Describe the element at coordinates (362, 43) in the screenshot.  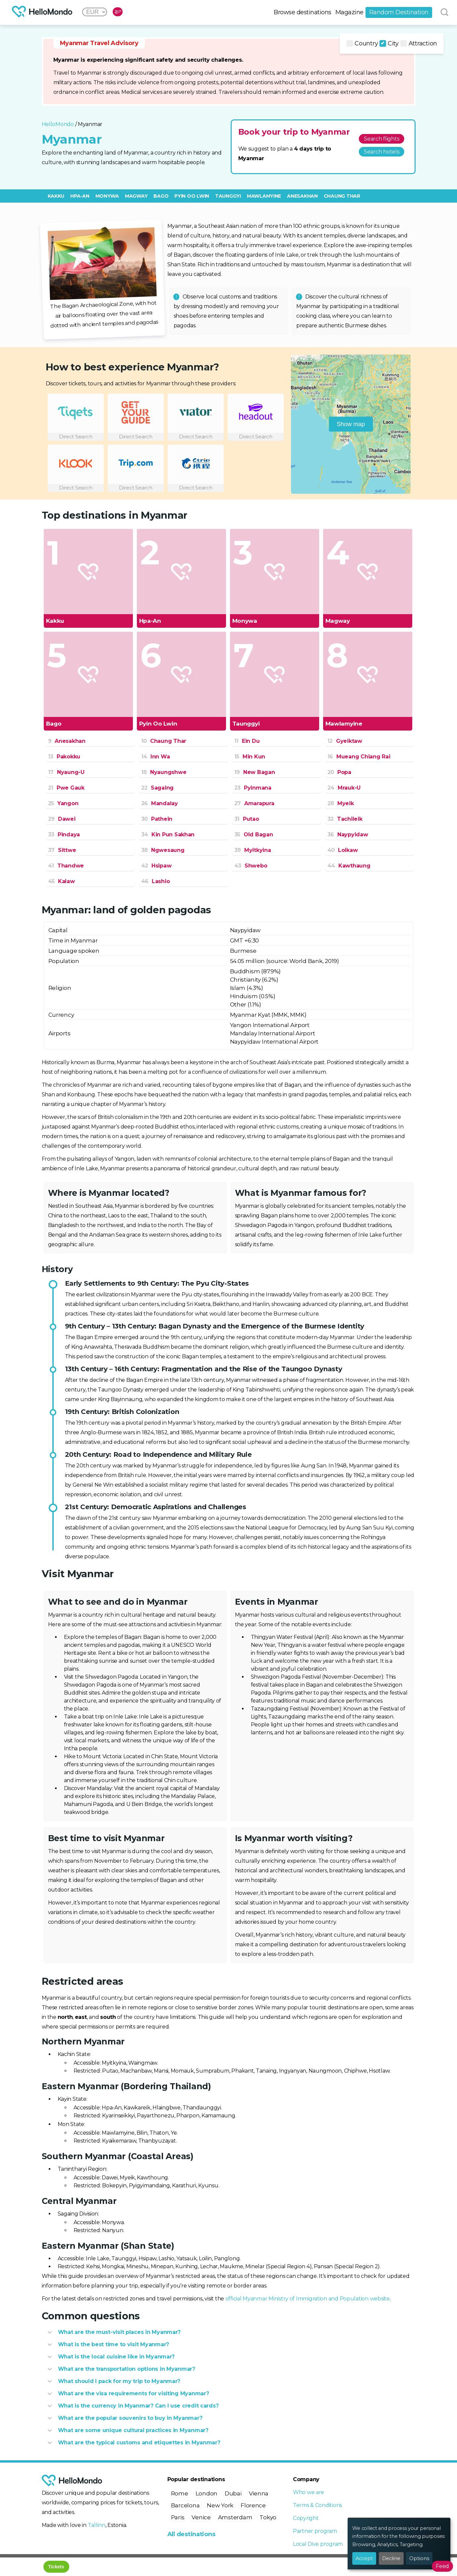
I see `Country` at that location.